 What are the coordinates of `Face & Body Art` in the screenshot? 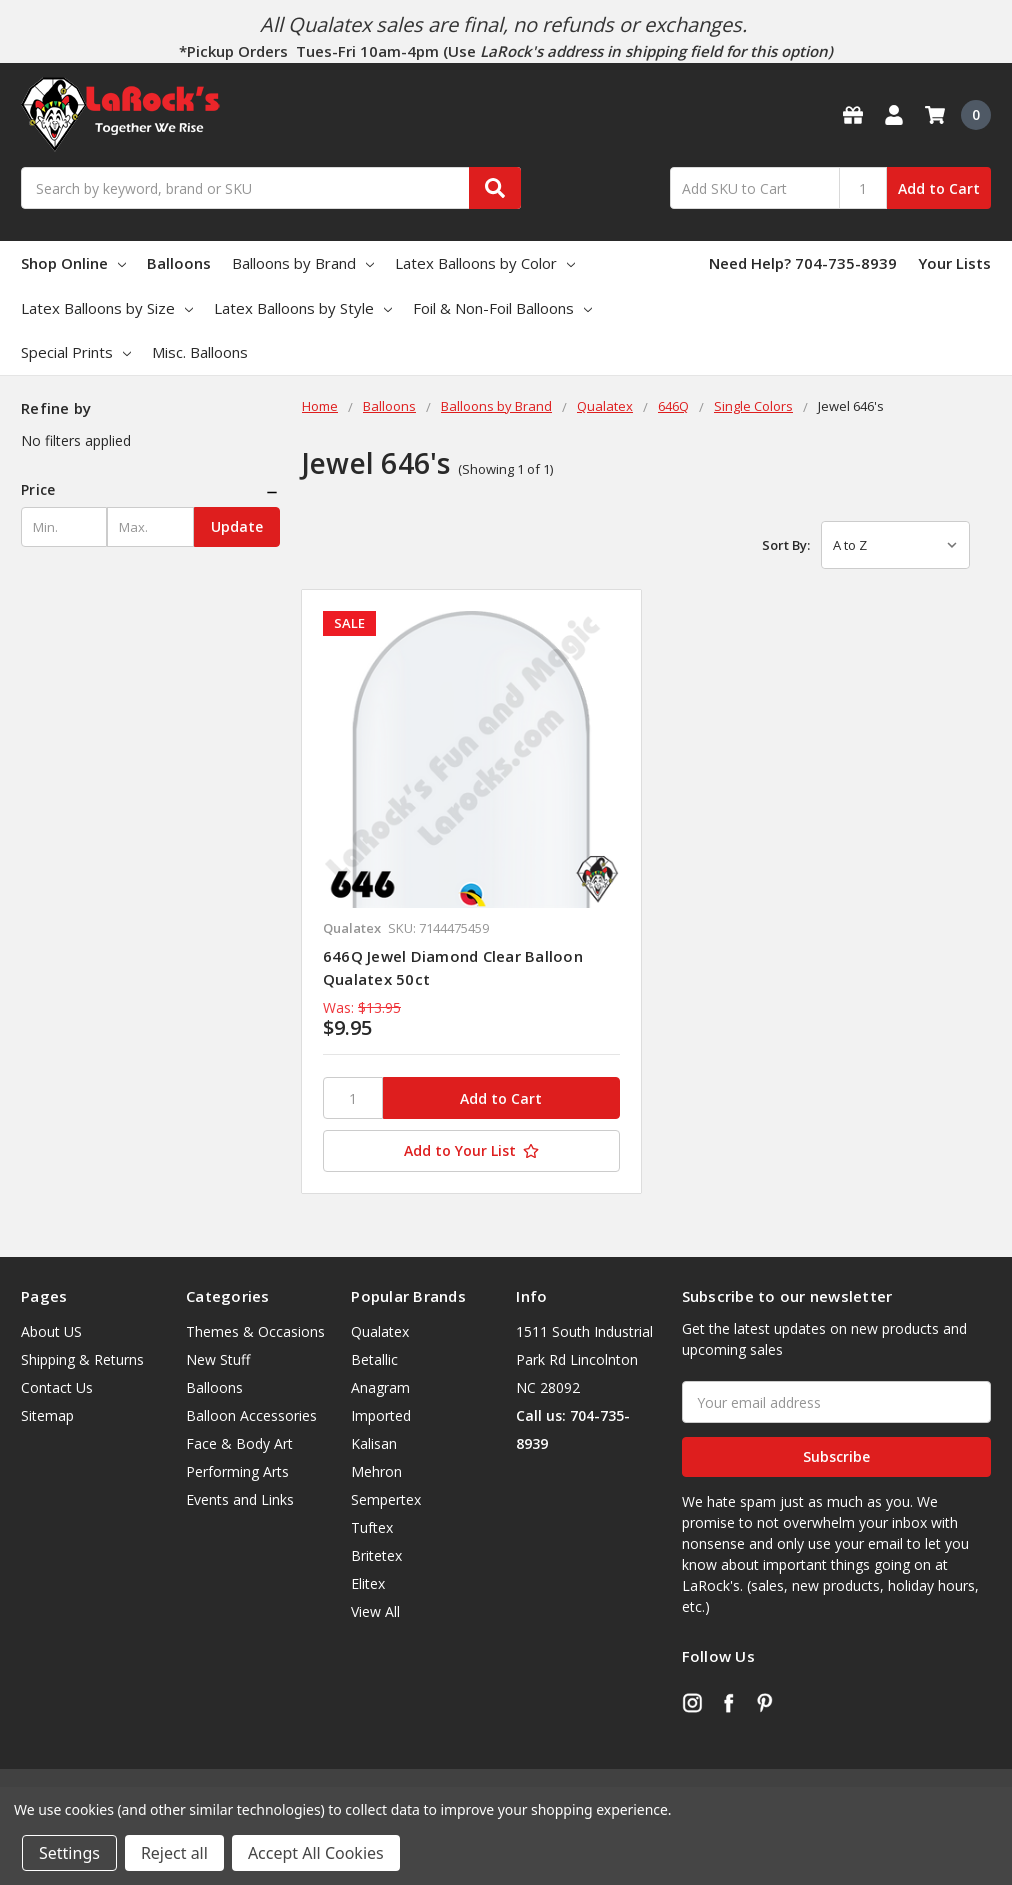 It's located at (239, 1443).